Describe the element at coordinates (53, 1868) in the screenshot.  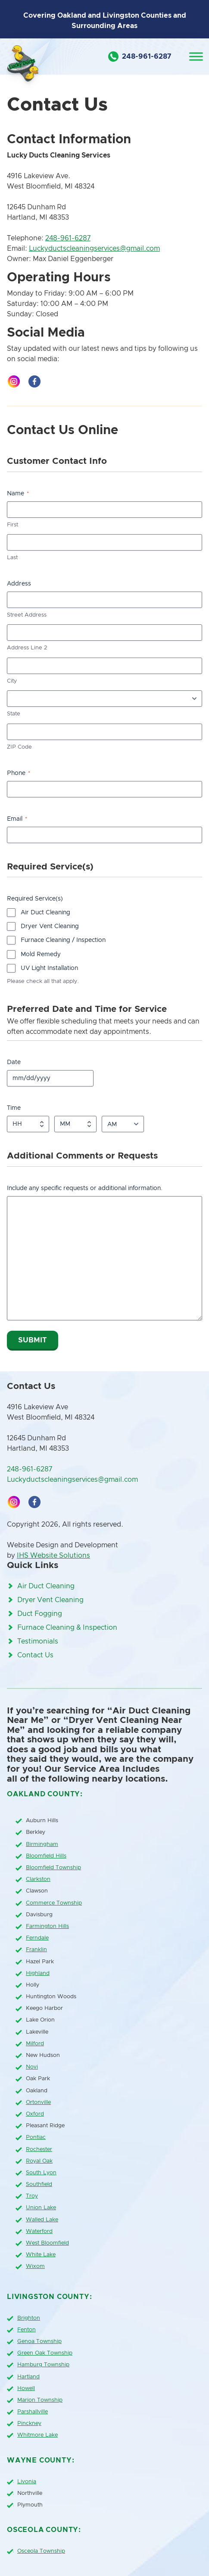
I see `Bloomfield Township` at that location.